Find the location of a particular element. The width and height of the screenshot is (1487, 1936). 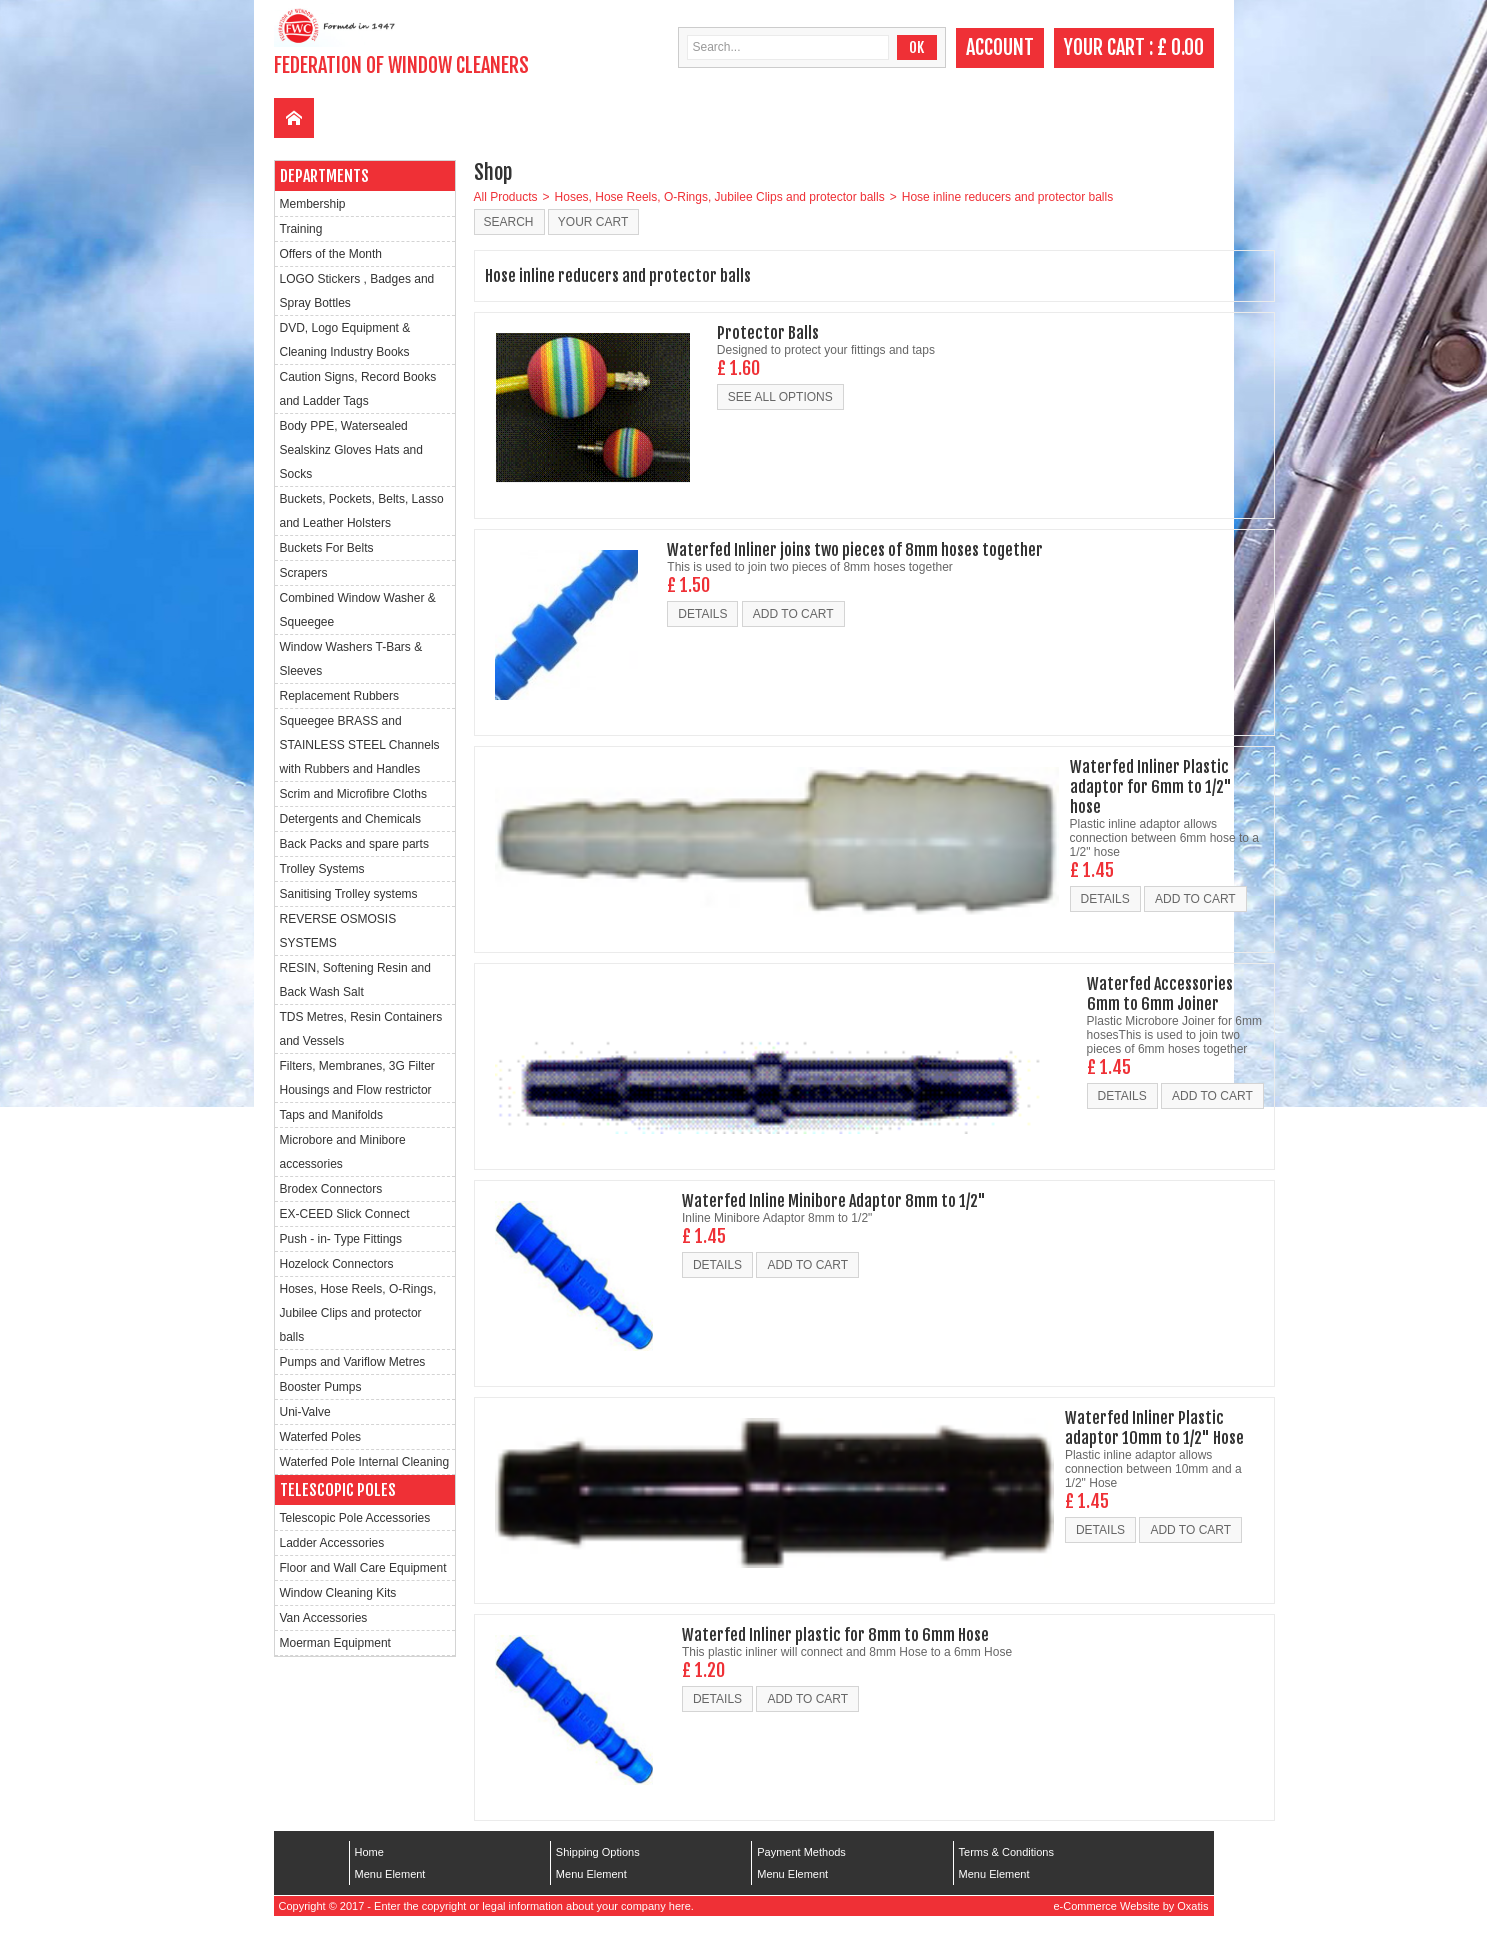

RESIN, Softening Resin and Back Wash Salt is located at coordinates (355, 980).